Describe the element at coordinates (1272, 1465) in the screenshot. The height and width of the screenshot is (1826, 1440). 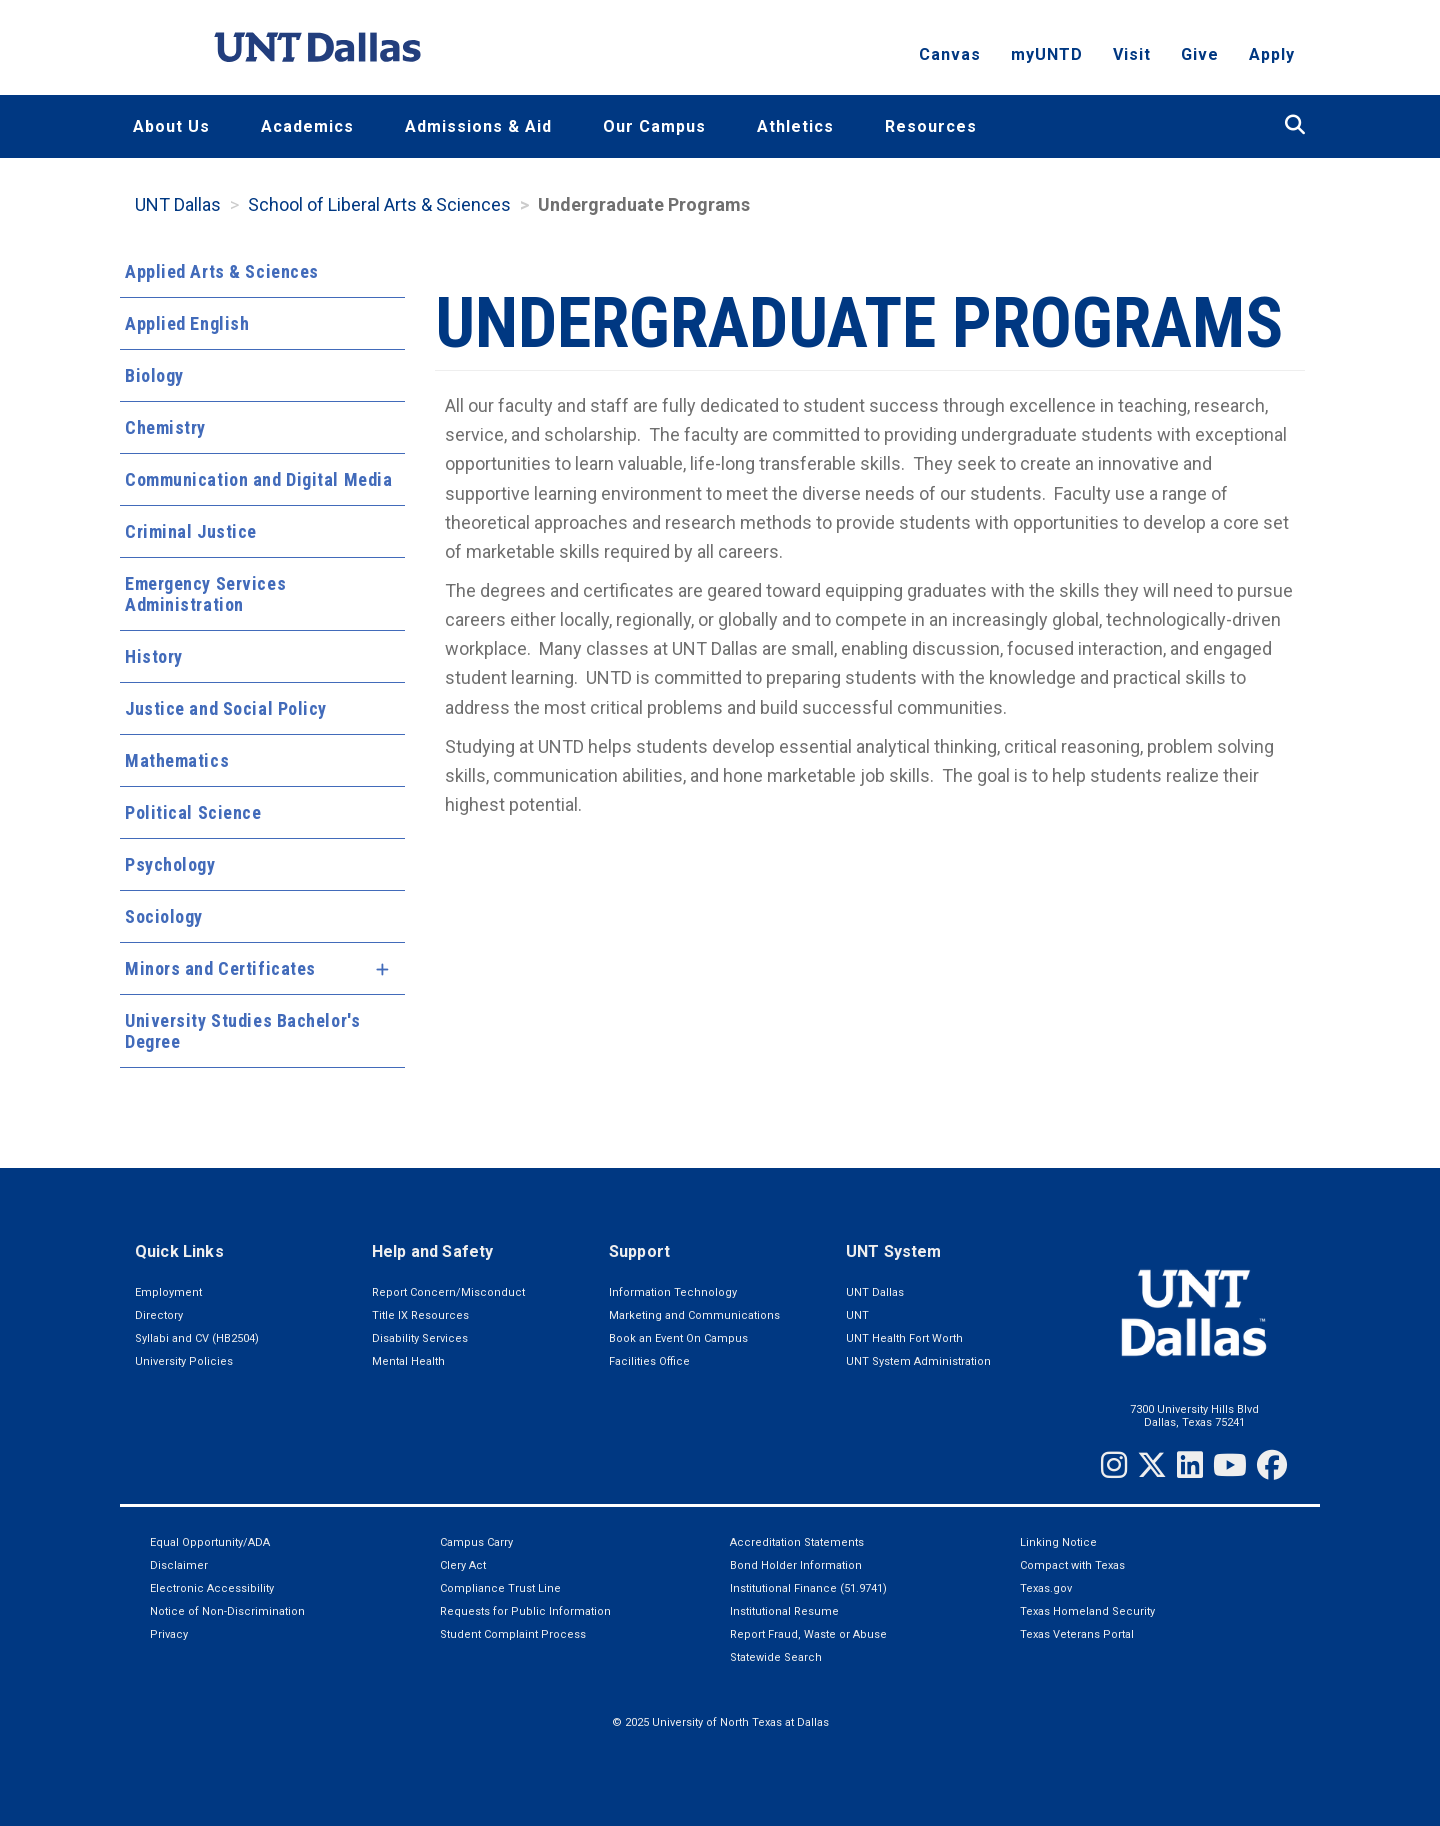
I see `[Facebook]` at that location.